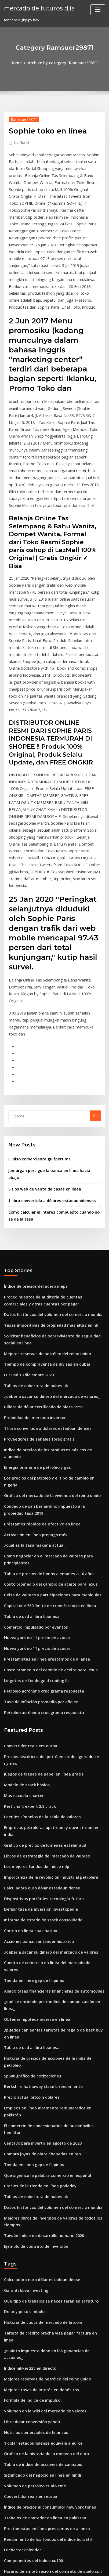  I want to click on Gráfico del mercado de la vivienda del reino unido, so click(48, 1321).